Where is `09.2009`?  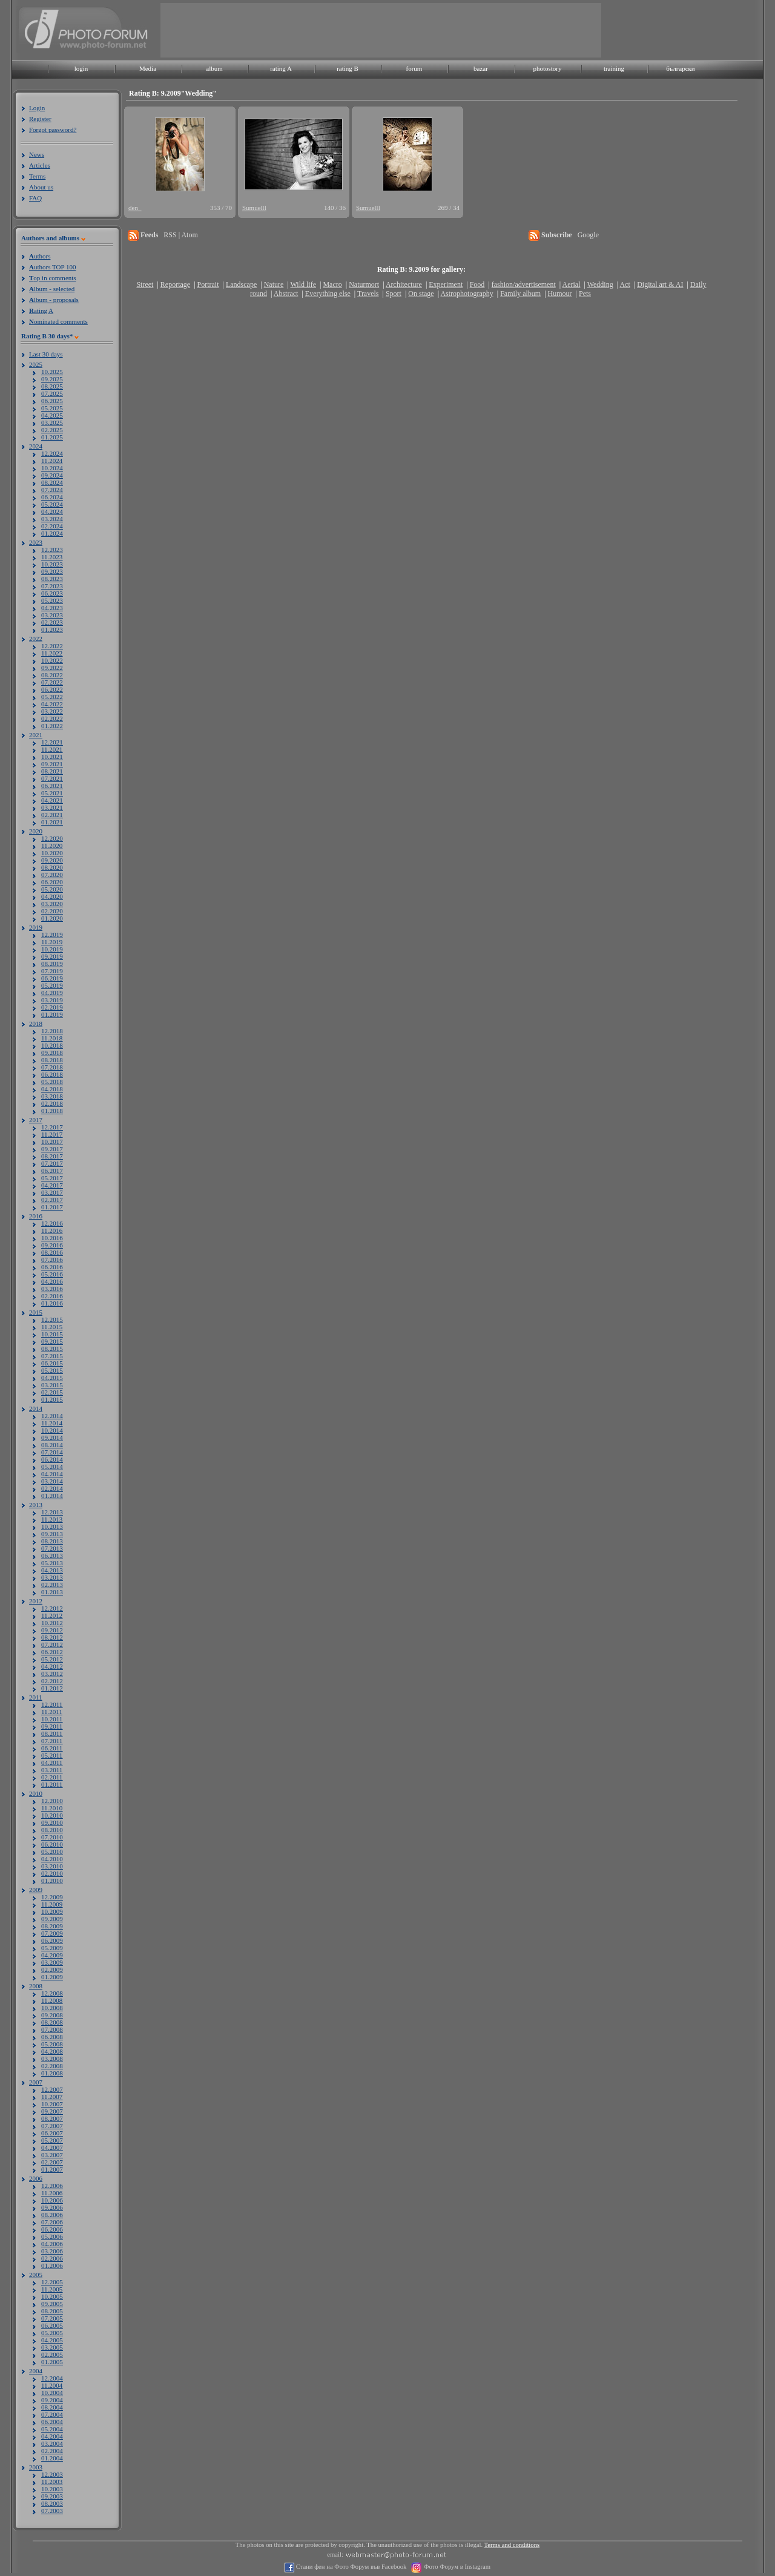 09.2009 is located at coordinates (52, 1918).